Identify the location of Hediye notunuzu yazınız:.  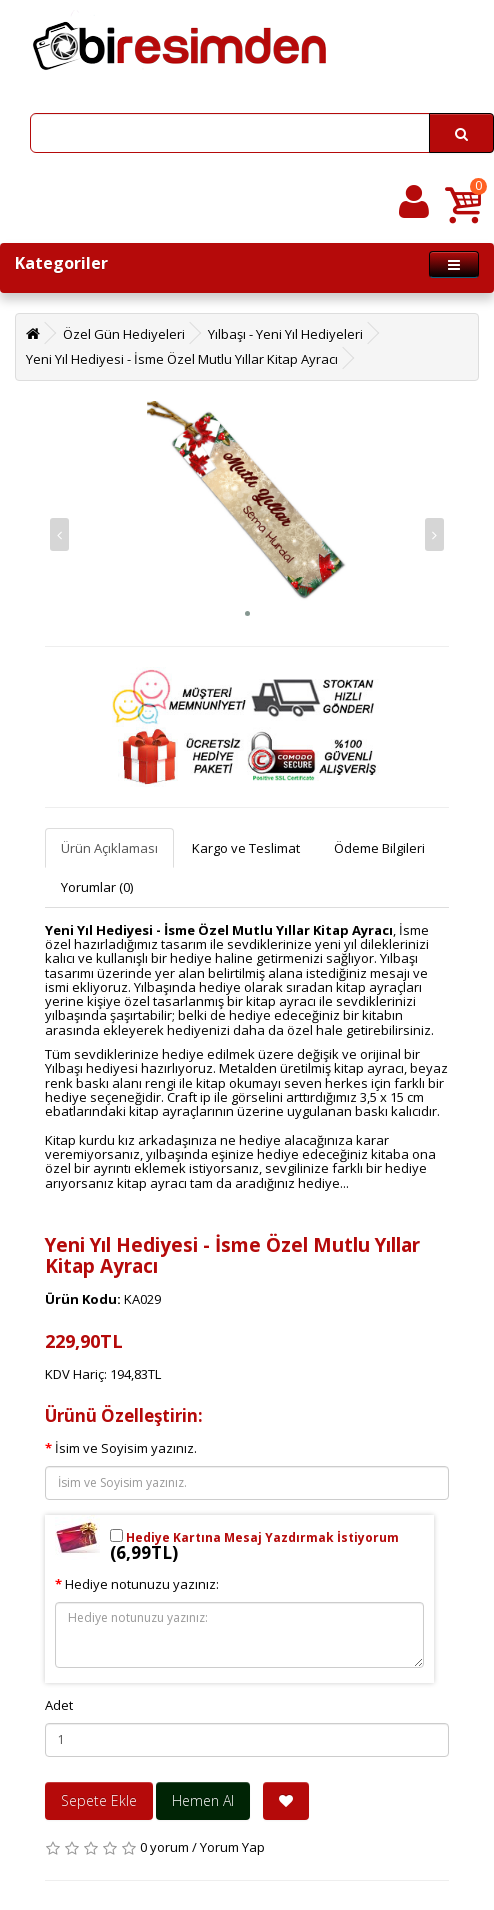
(142, 1584).